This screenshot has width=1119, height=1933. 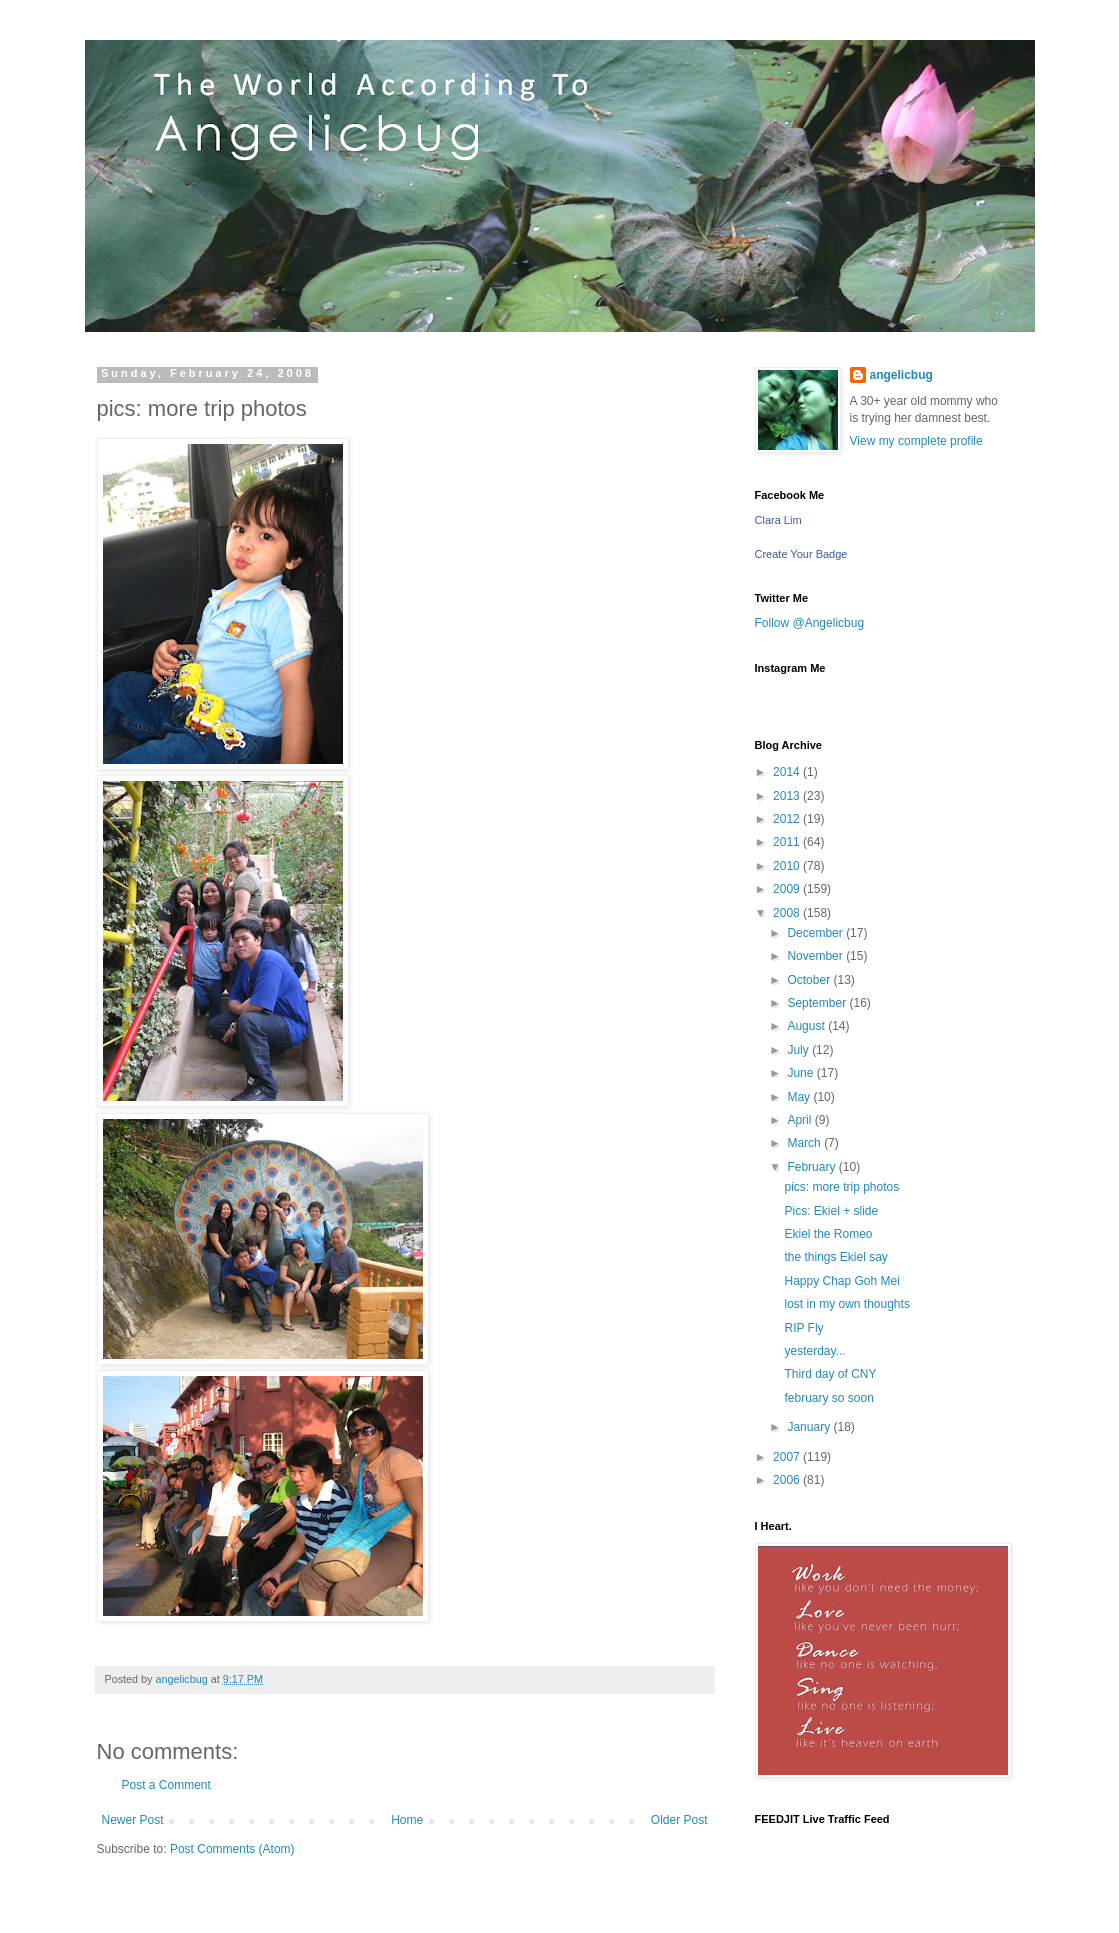 I want to click on September, so click(x=818, y=1003).